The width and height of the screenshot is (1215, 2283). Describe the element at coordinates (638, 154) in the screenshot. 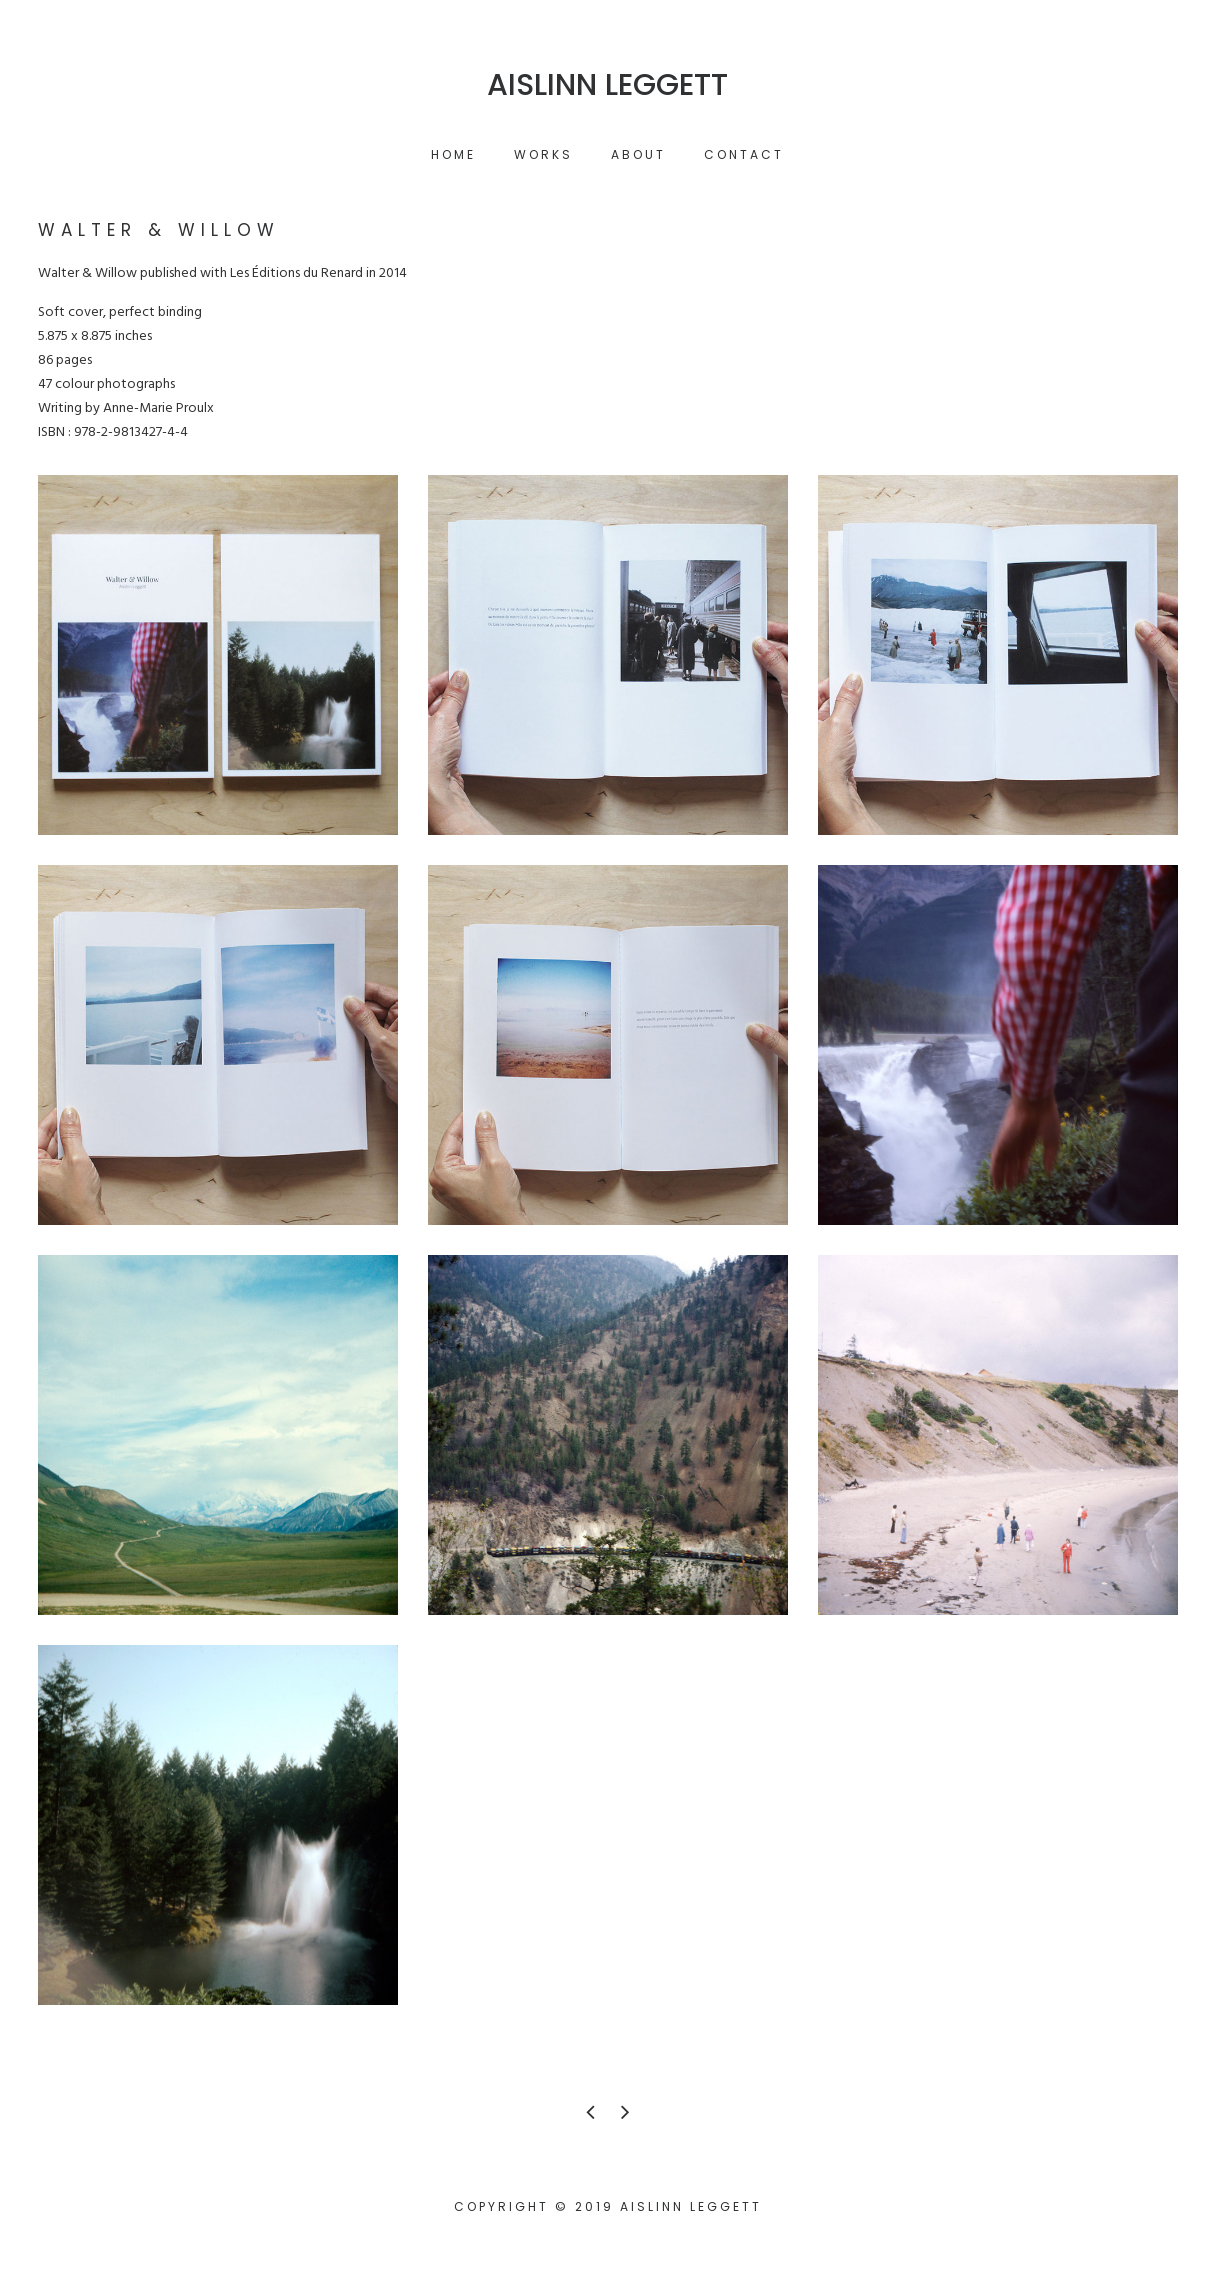

I see `About` at that location.